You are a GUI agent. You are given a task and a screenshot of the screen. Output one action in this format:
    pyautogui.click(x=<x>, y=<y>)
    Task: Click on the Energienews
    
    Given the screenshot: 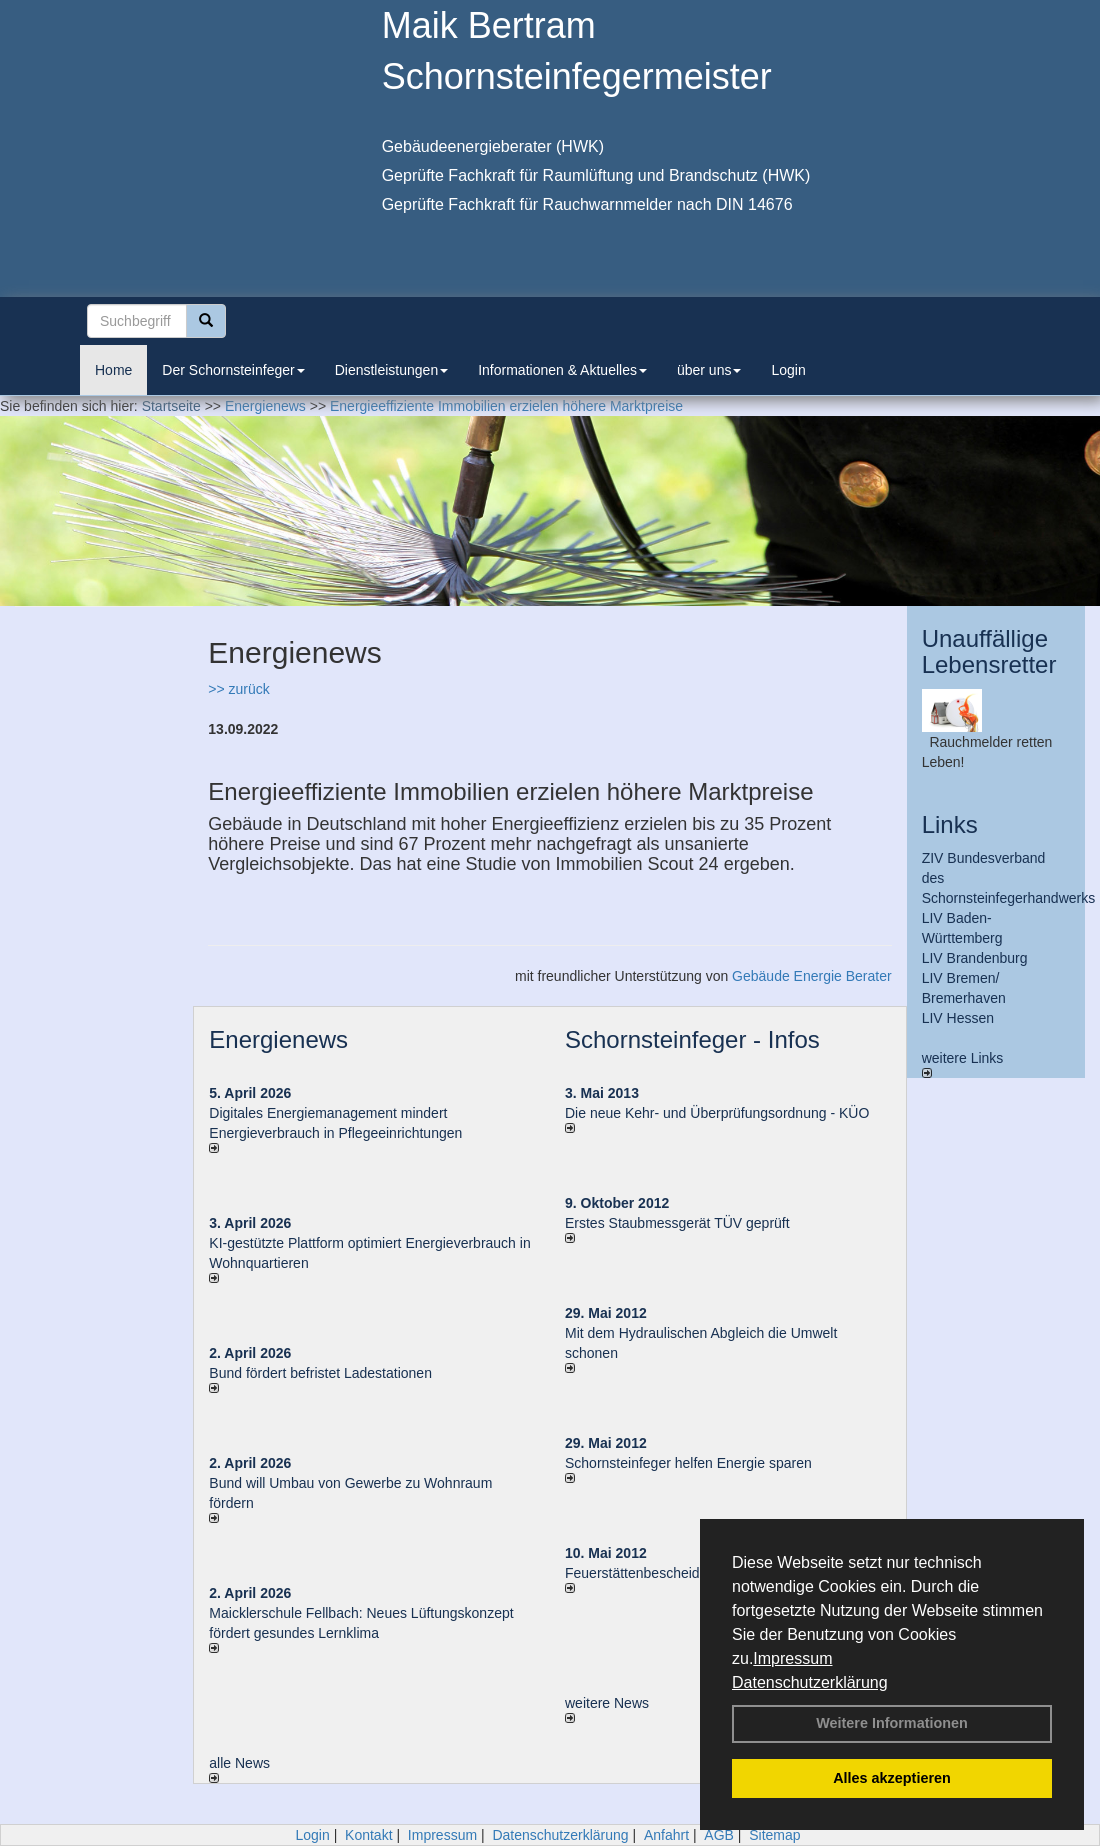 What is the action you would take?
    pyautogui.click(x=278, y=1039)
    